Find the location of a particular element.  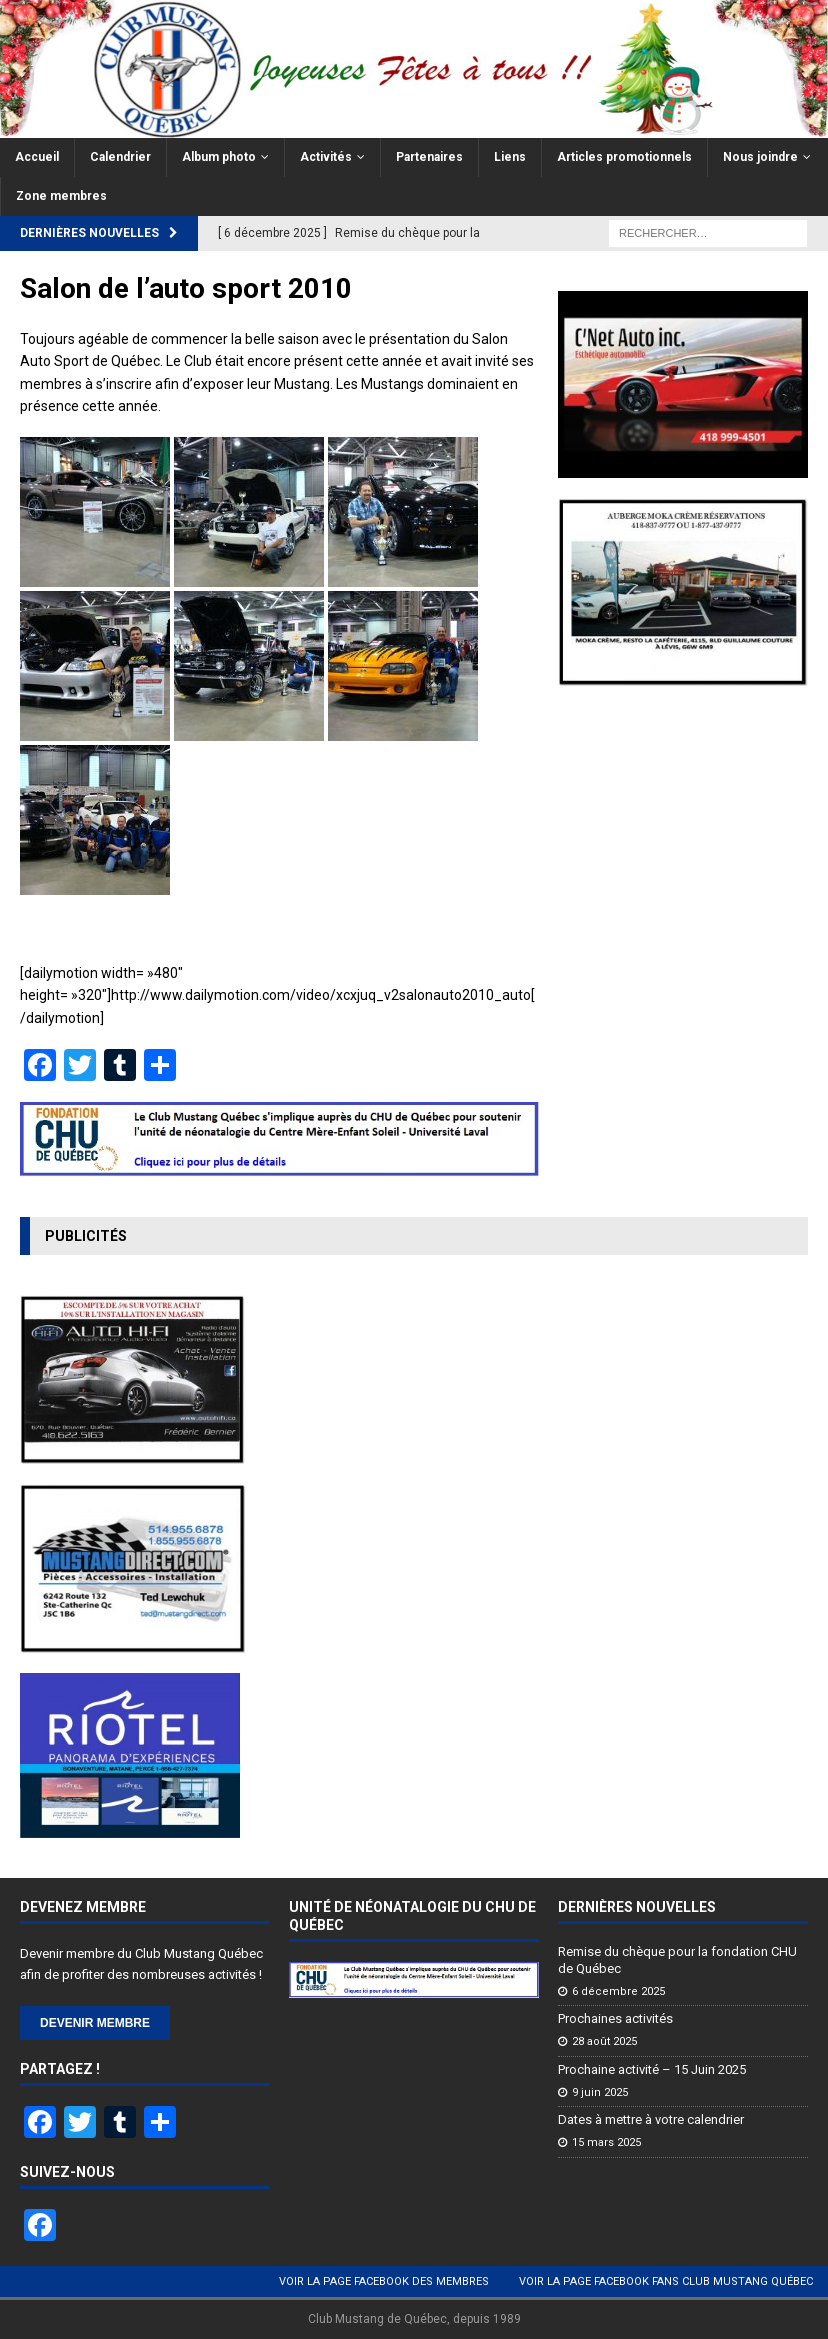

Prochaines activités is located at coordinates (615, 2018).